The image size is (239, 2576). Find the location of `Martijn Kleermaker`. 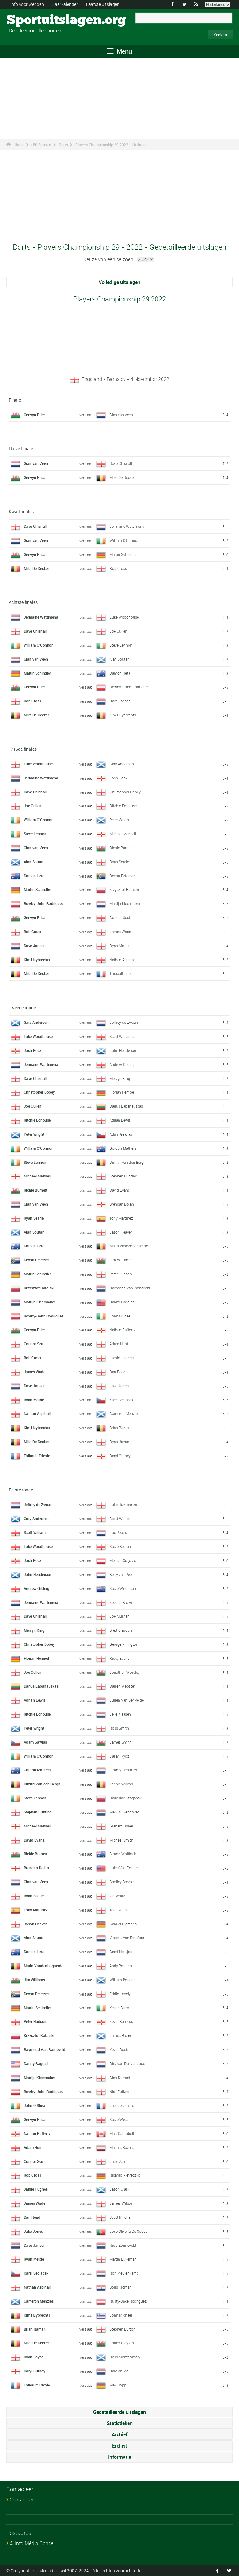

Martijn Kleermaker is located at coordinates (125, 903).